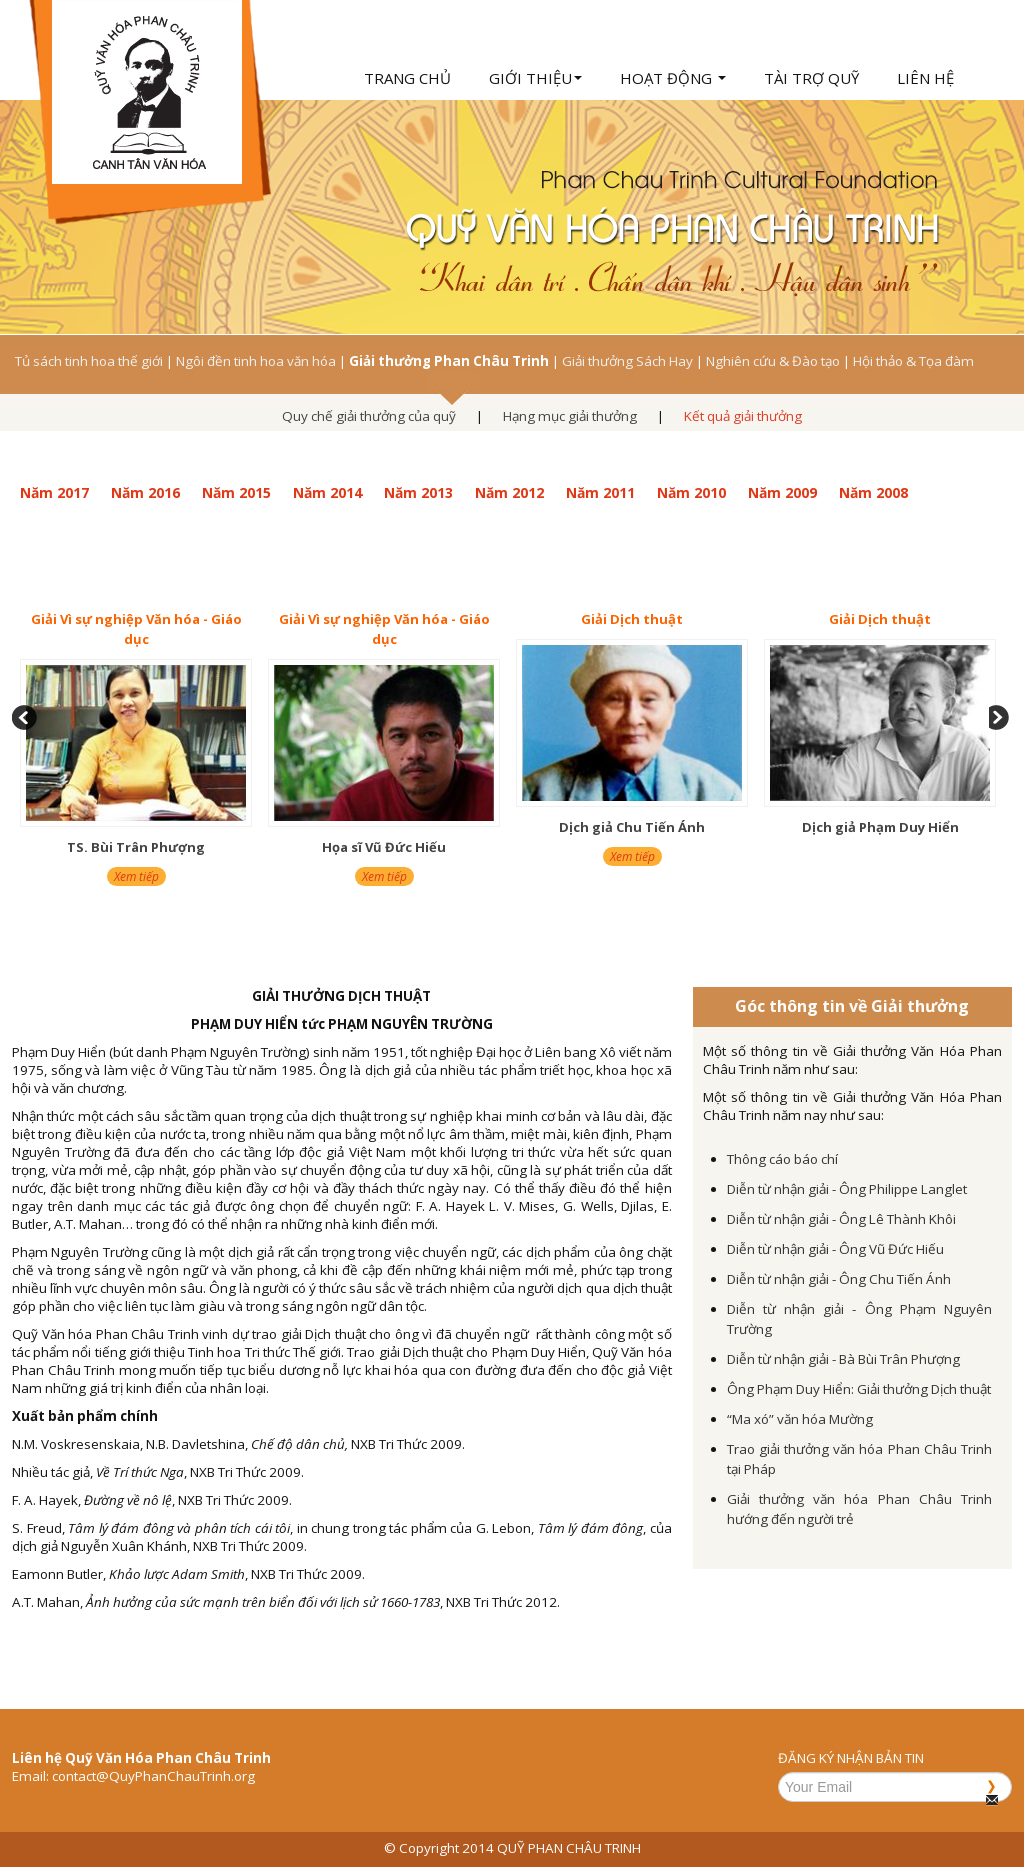  I want to click on Trang chủ, so click(407, 78).